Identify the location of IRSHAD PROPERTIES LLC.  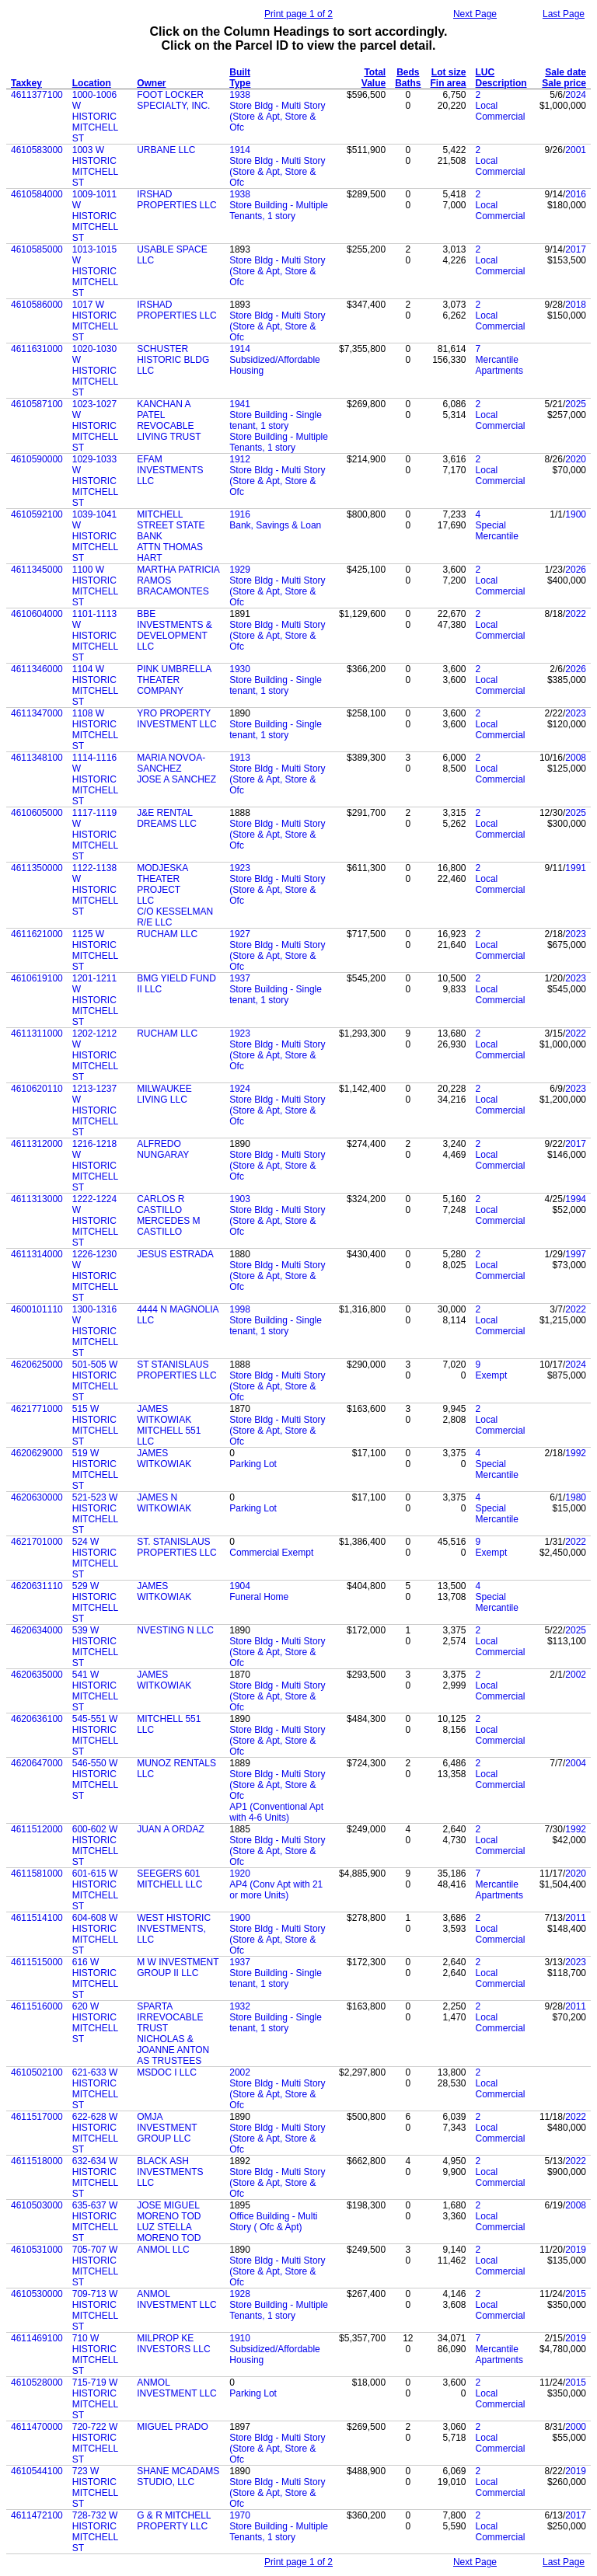
(176, 200).